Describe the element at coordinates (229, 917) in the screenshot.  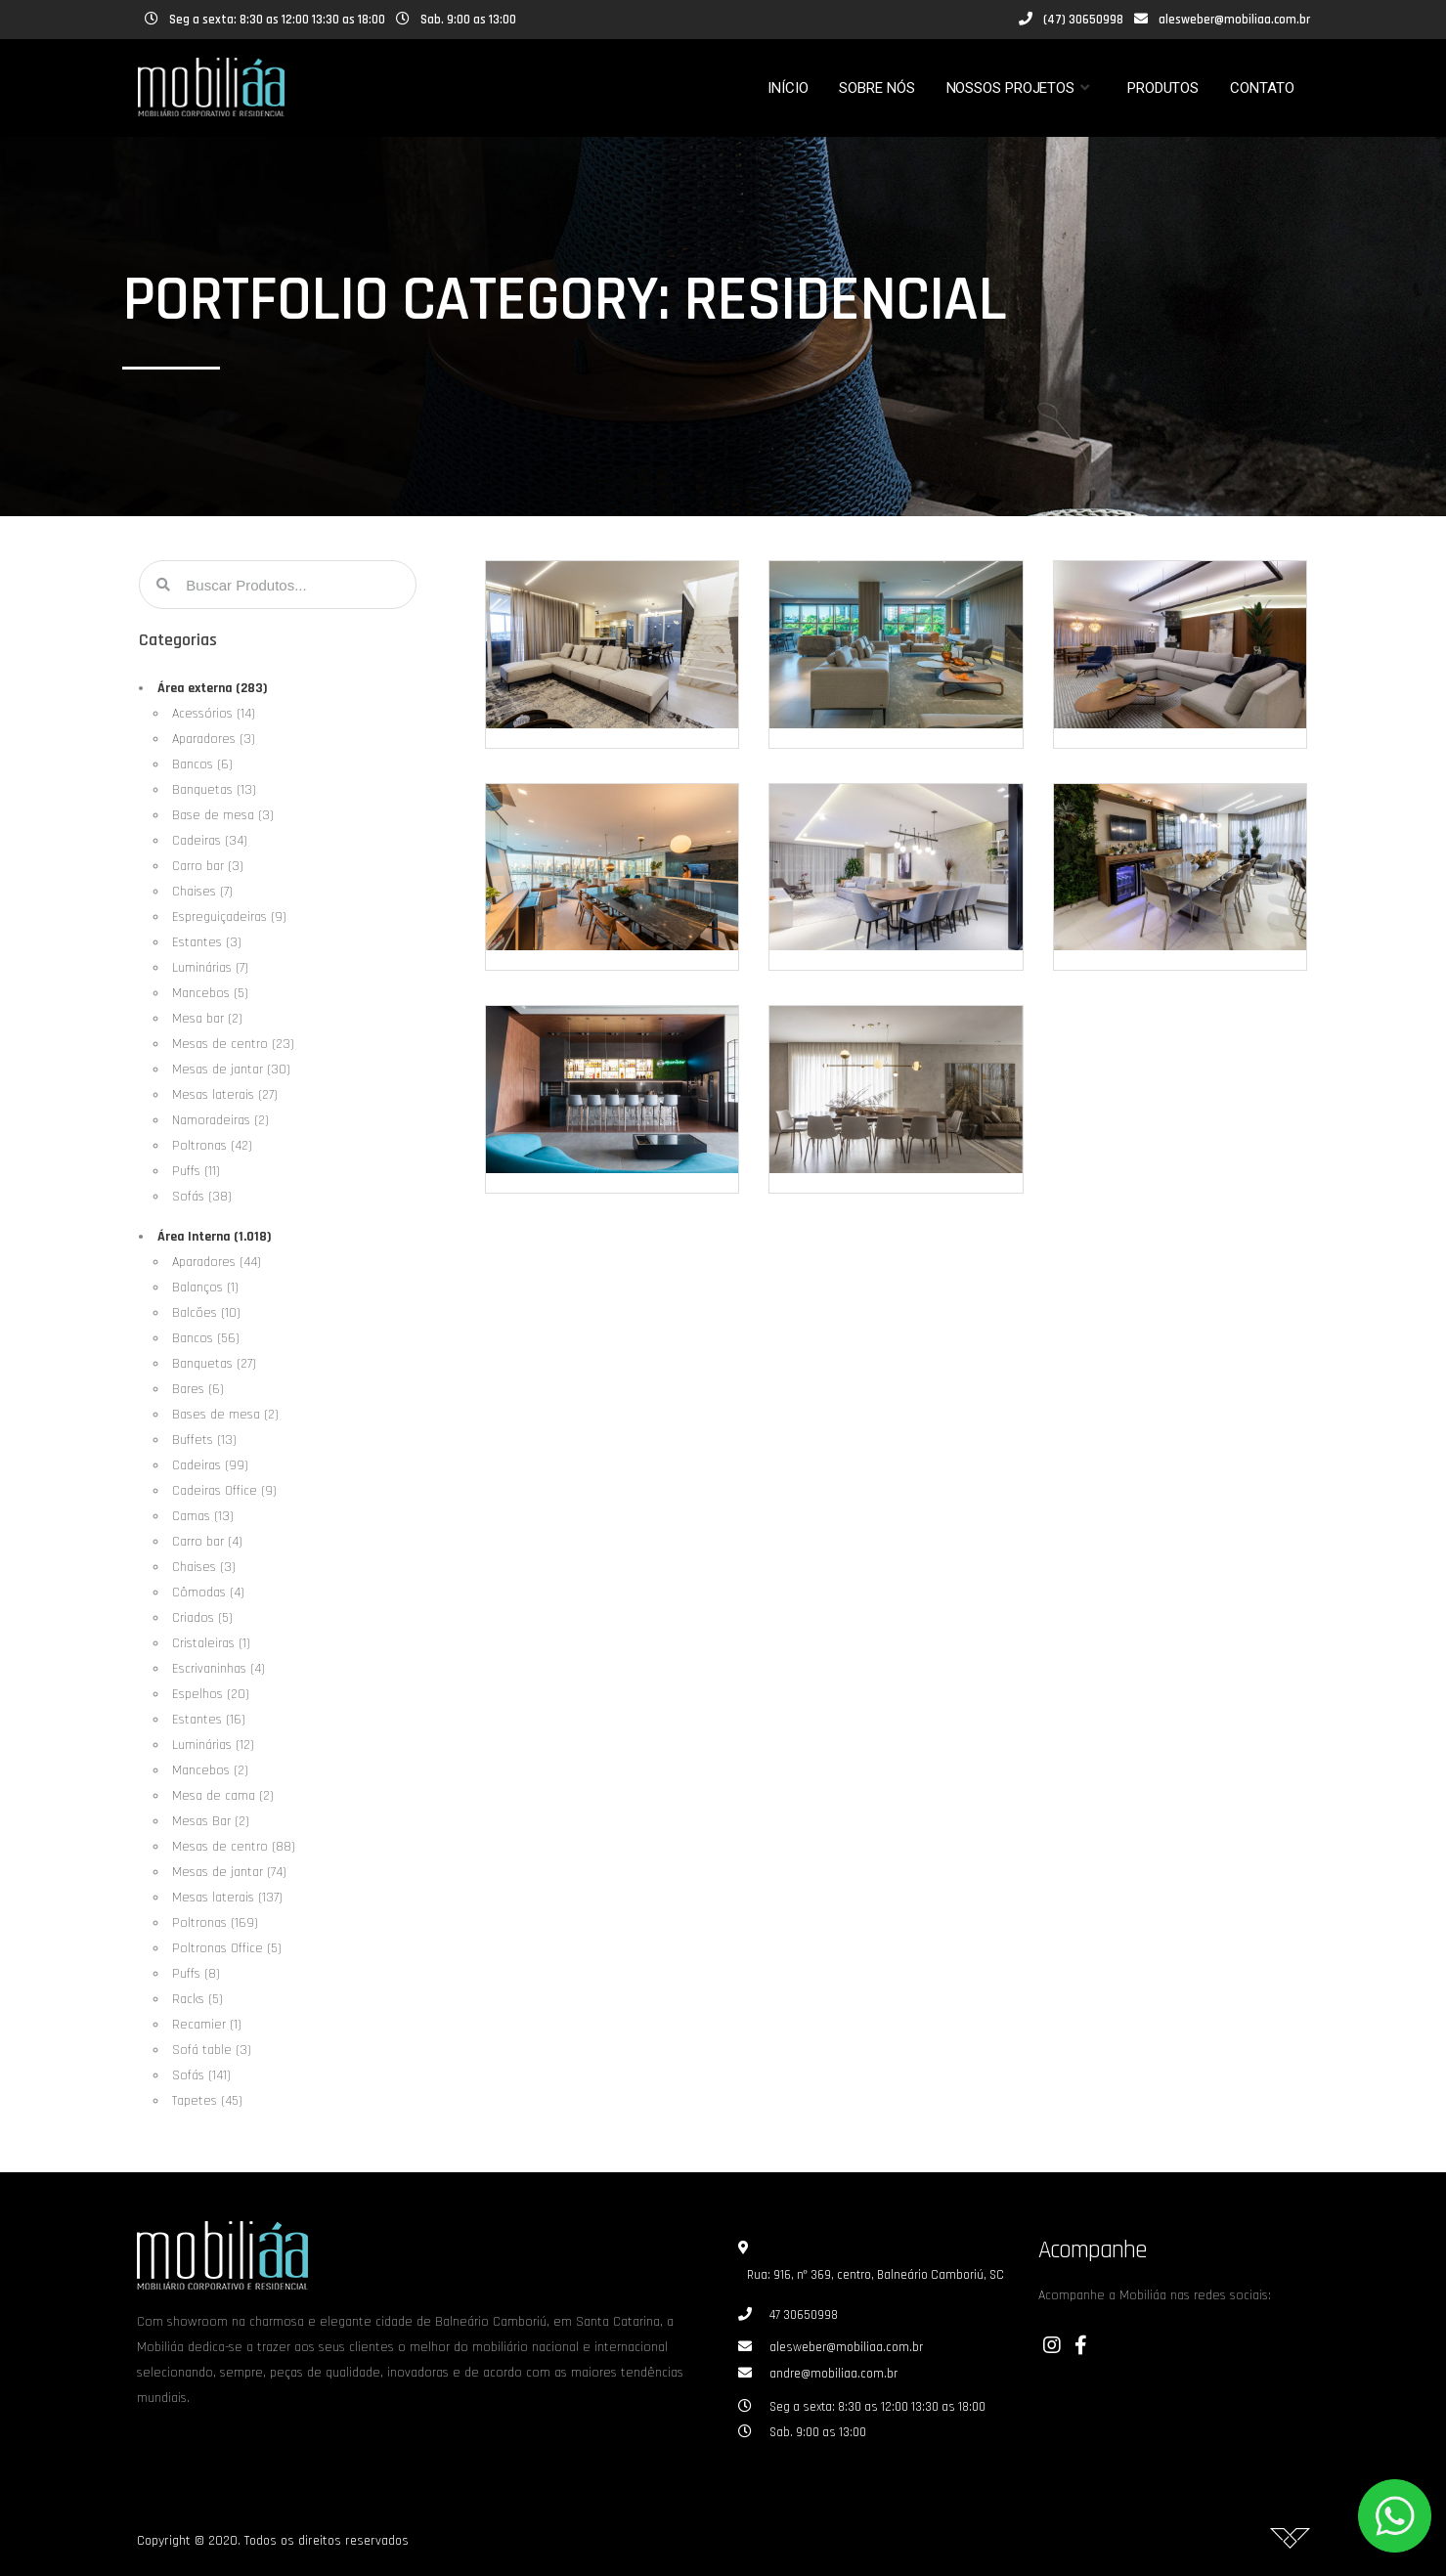
I see `Espreguiçadeiras (9)` at that location.